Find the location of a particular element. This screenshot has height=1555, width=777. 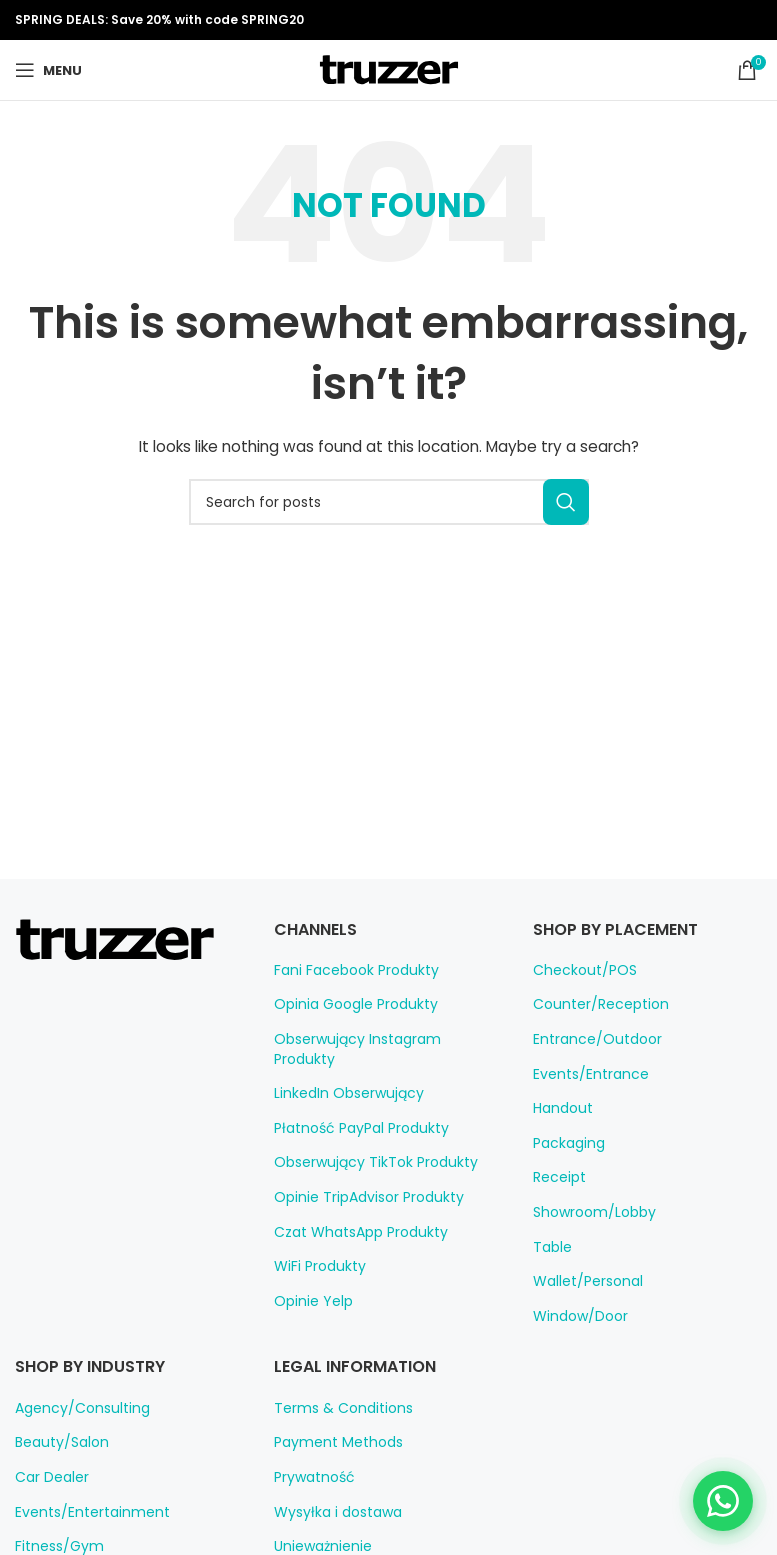

Events/Entrance is located at coordinates (584, 1074).